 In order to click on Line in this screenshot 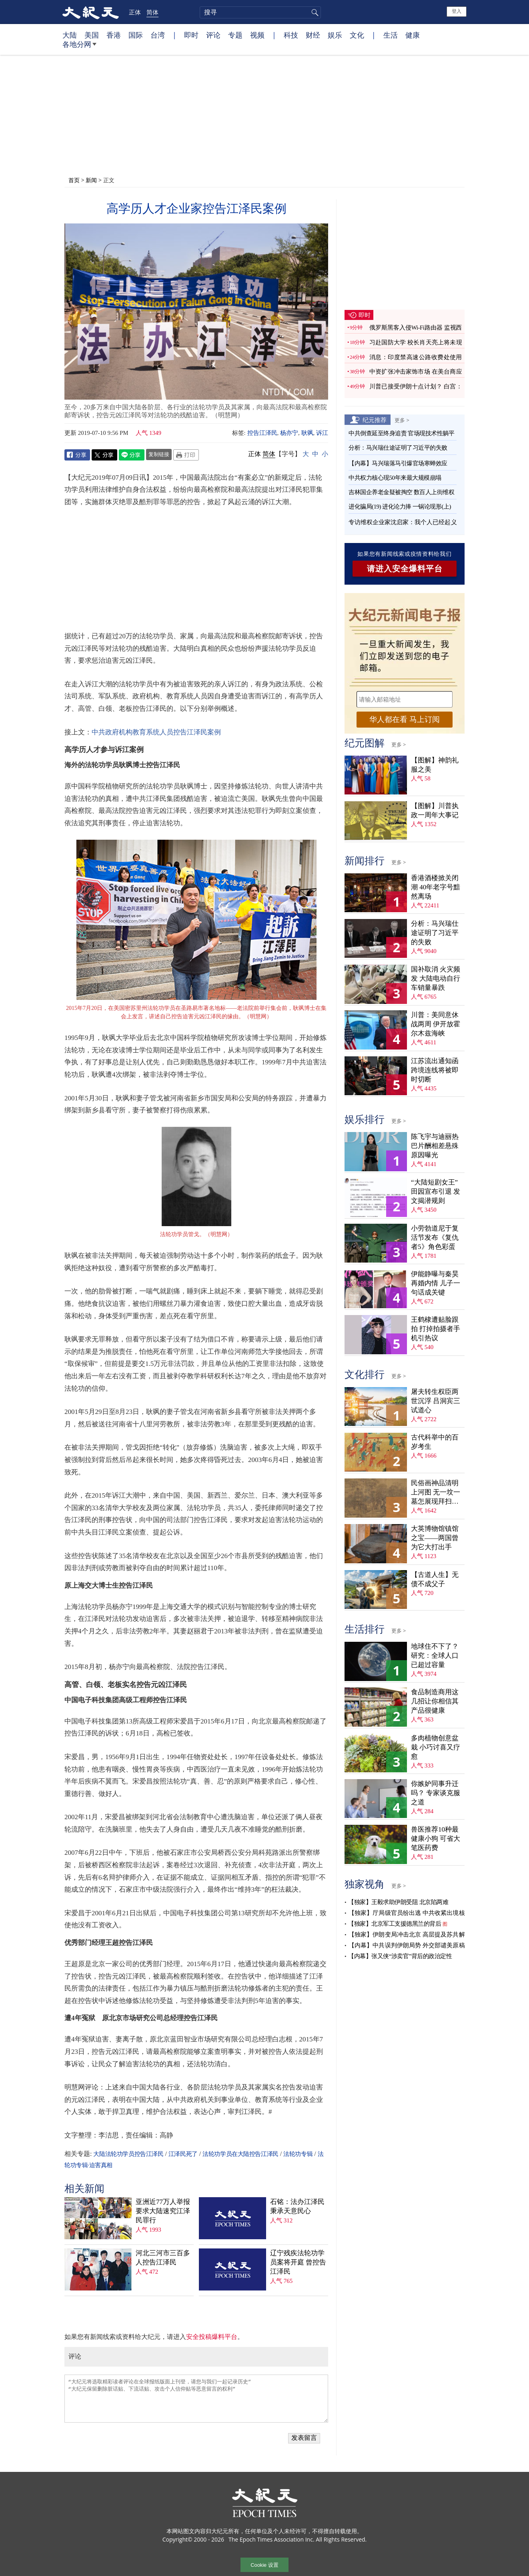, I will do `click(131, 455)`.